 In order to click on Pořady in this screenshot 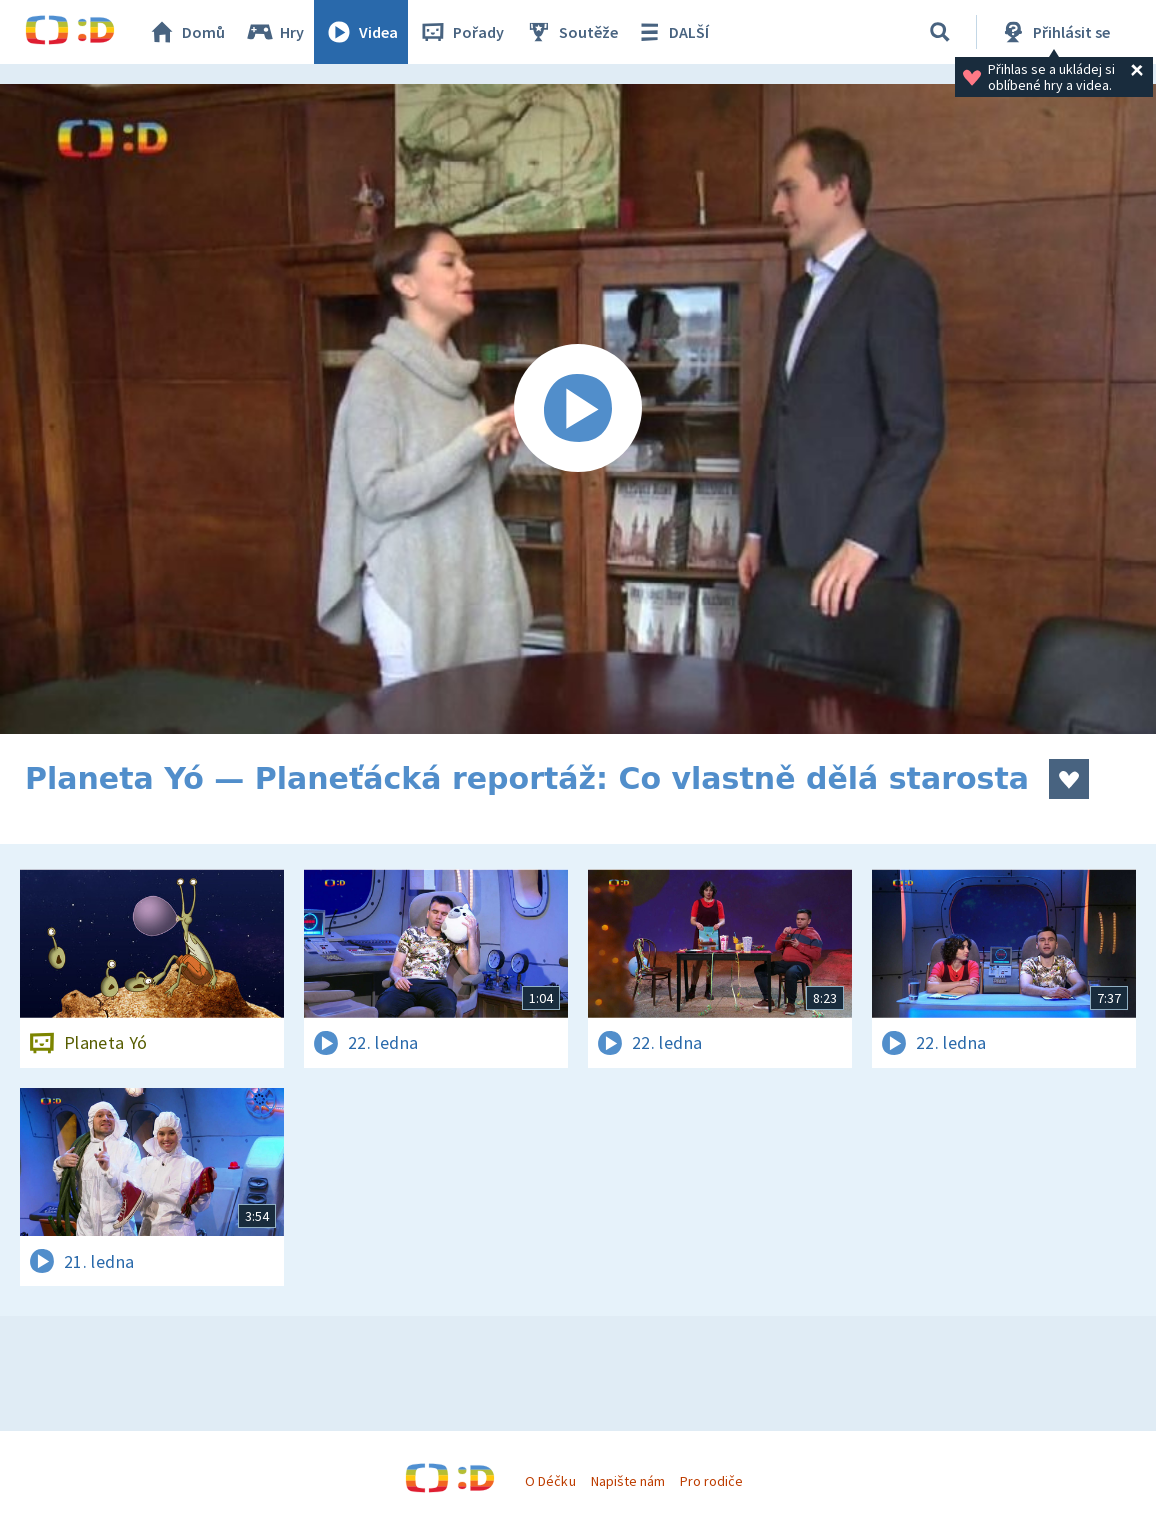, I will do `click(461, 32)`.